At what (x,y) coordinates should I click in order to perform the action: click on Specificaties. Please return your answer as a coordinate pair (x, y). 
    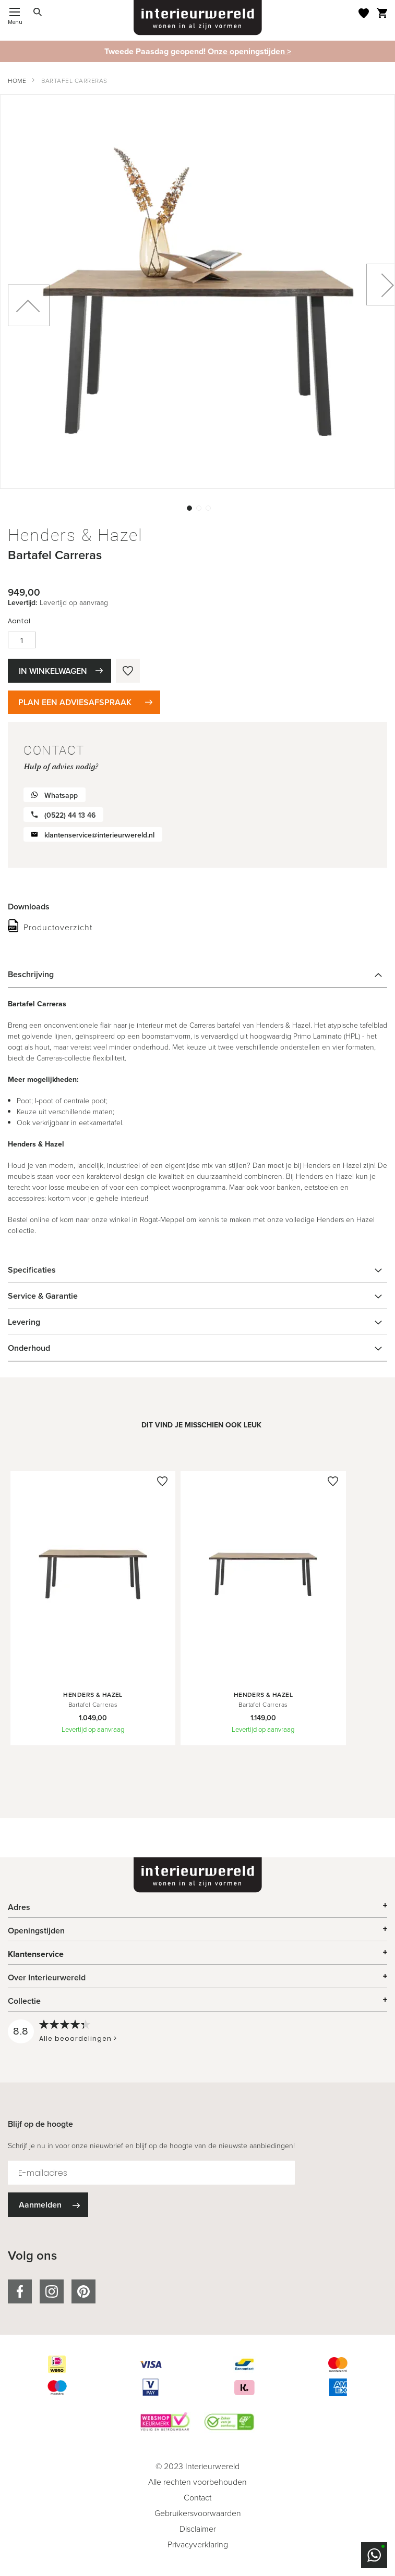
    Looking at the image, I should click on (32, 1270).